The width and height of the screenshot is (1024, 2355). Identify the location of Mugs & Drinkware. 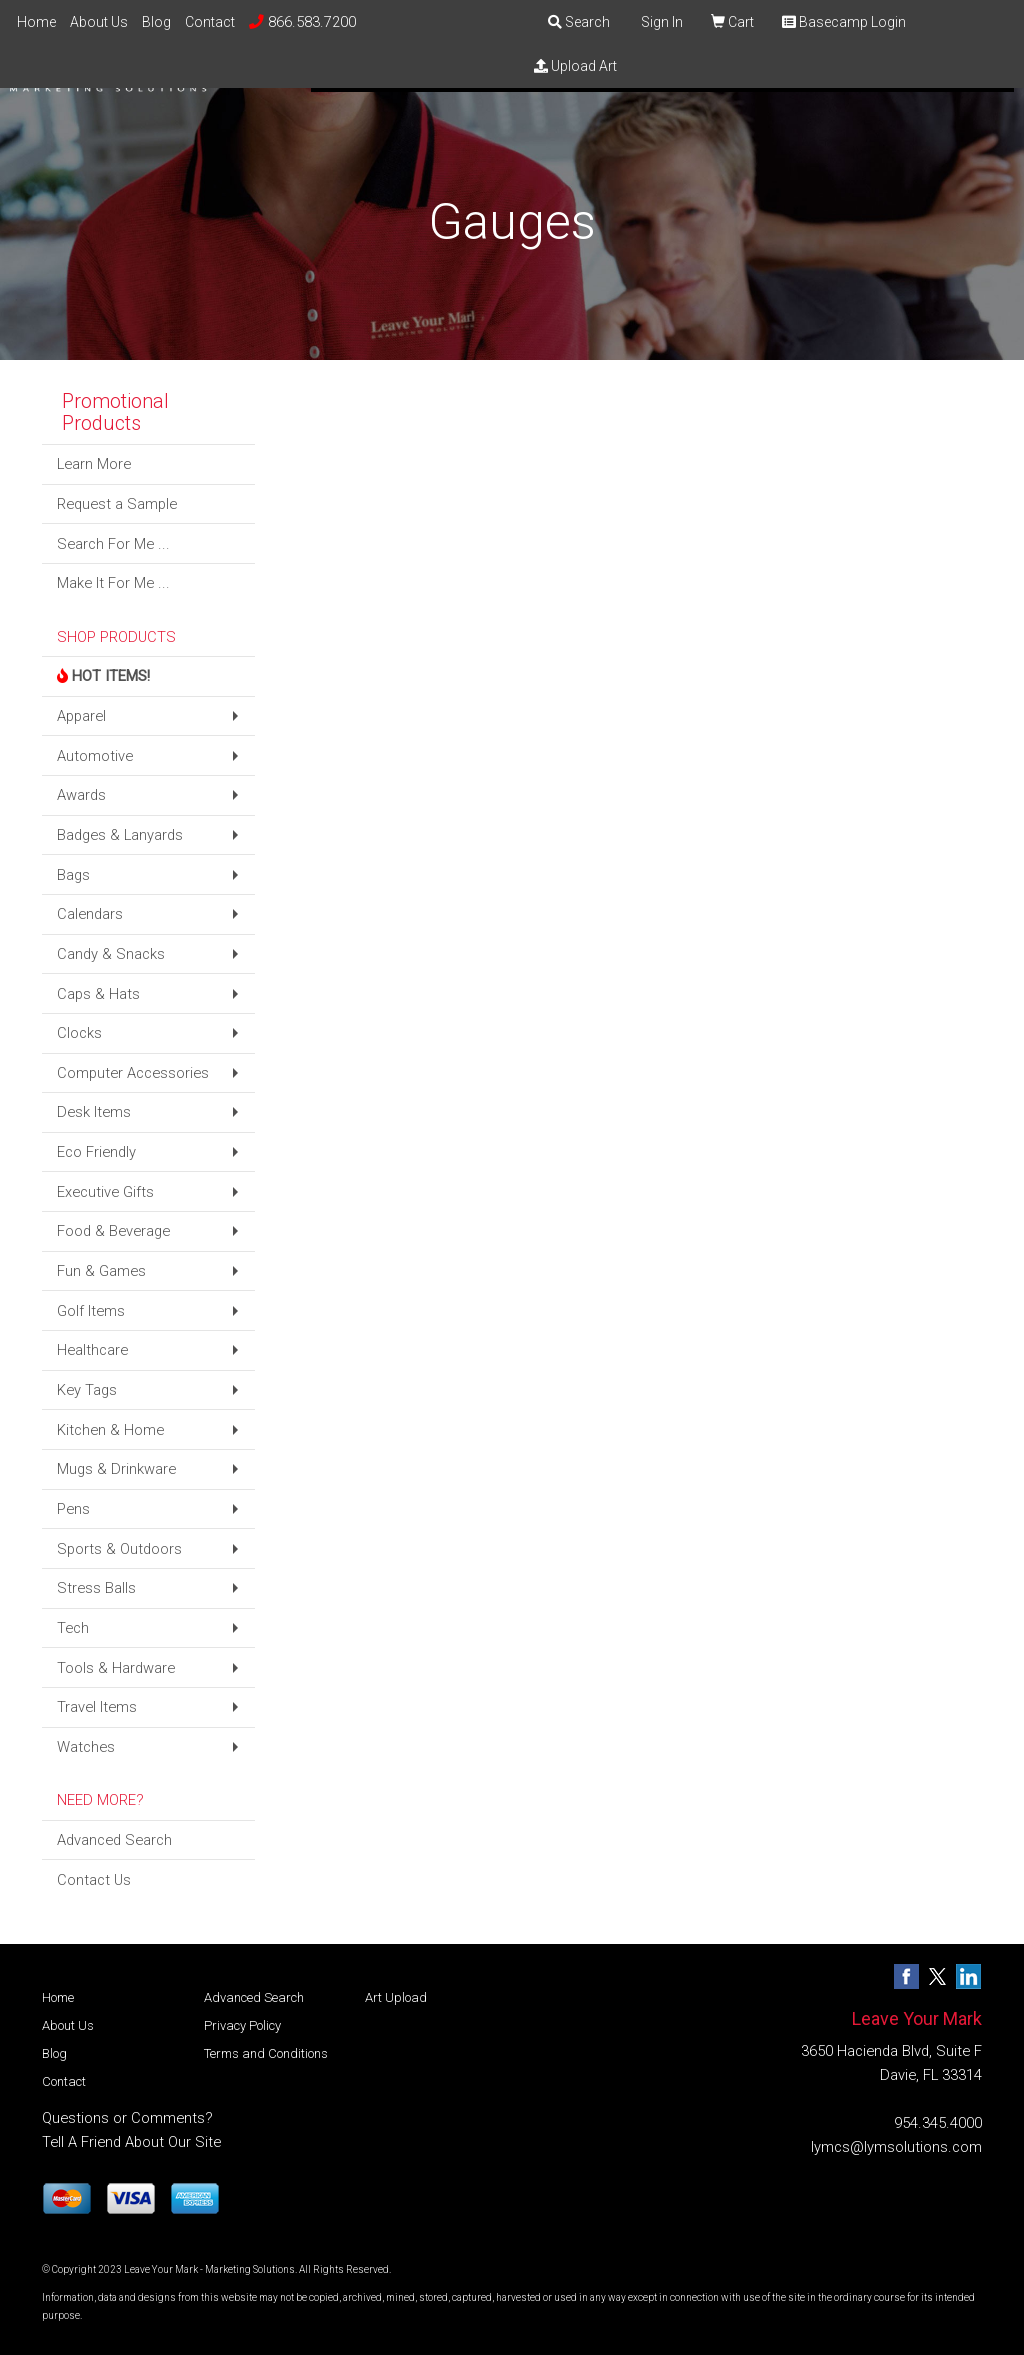
(116, 1469).